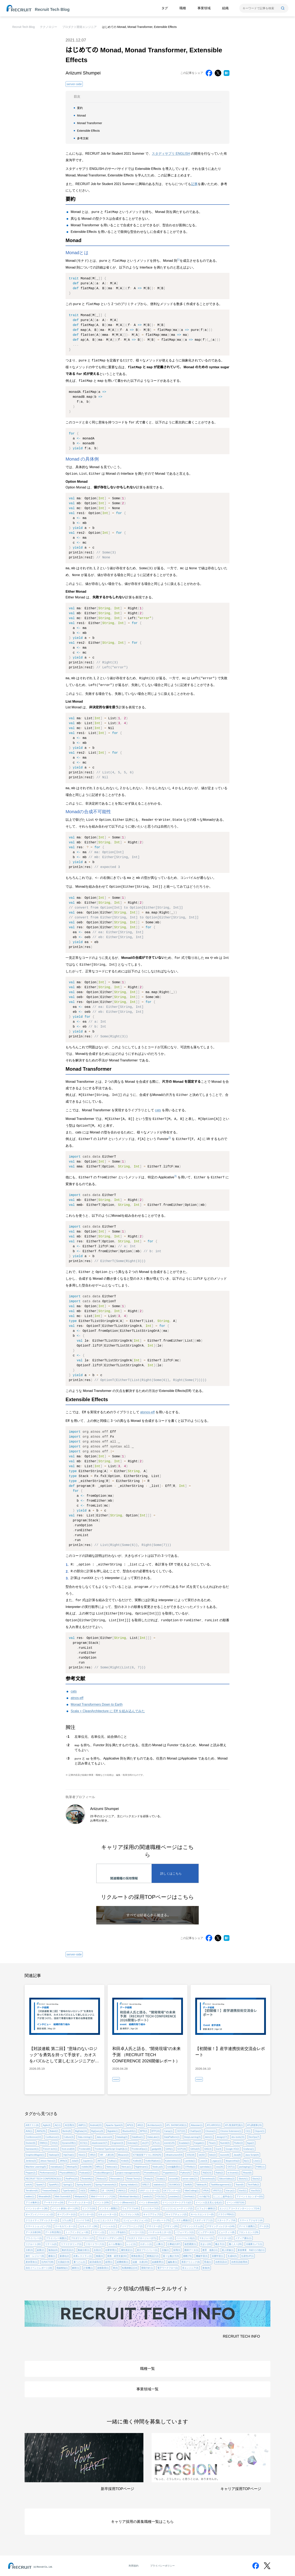 The height and width of the screenshot is (2576, 295). Describe the element at coordinates (68, 2155) in the screenshot. I see `HipChat(1)` at that location.